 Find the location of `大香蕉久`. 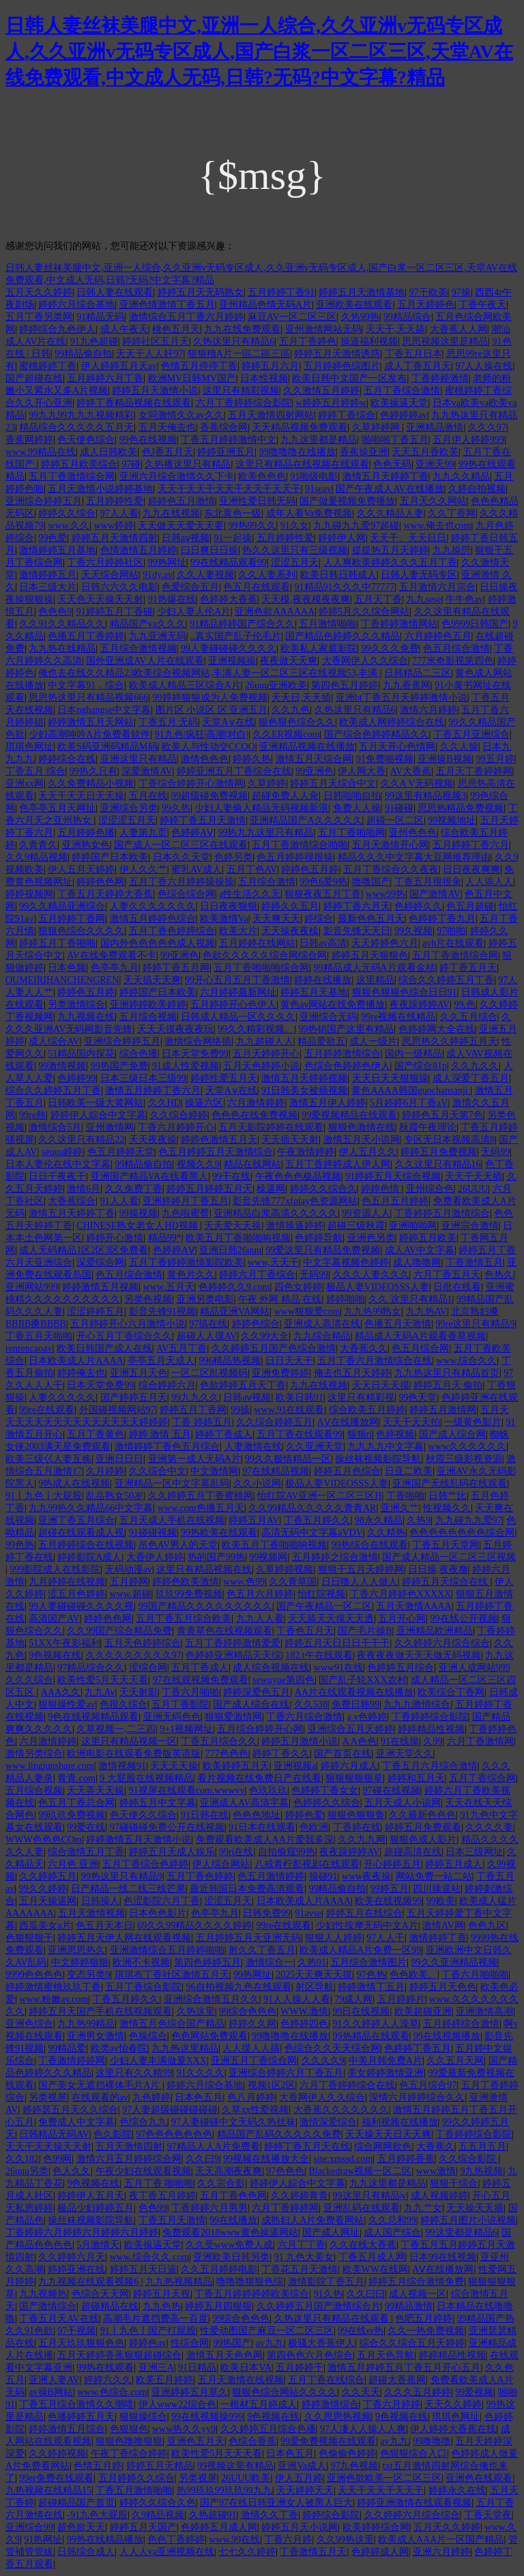

大香蕉久 is located at coordinates (435, 2146).